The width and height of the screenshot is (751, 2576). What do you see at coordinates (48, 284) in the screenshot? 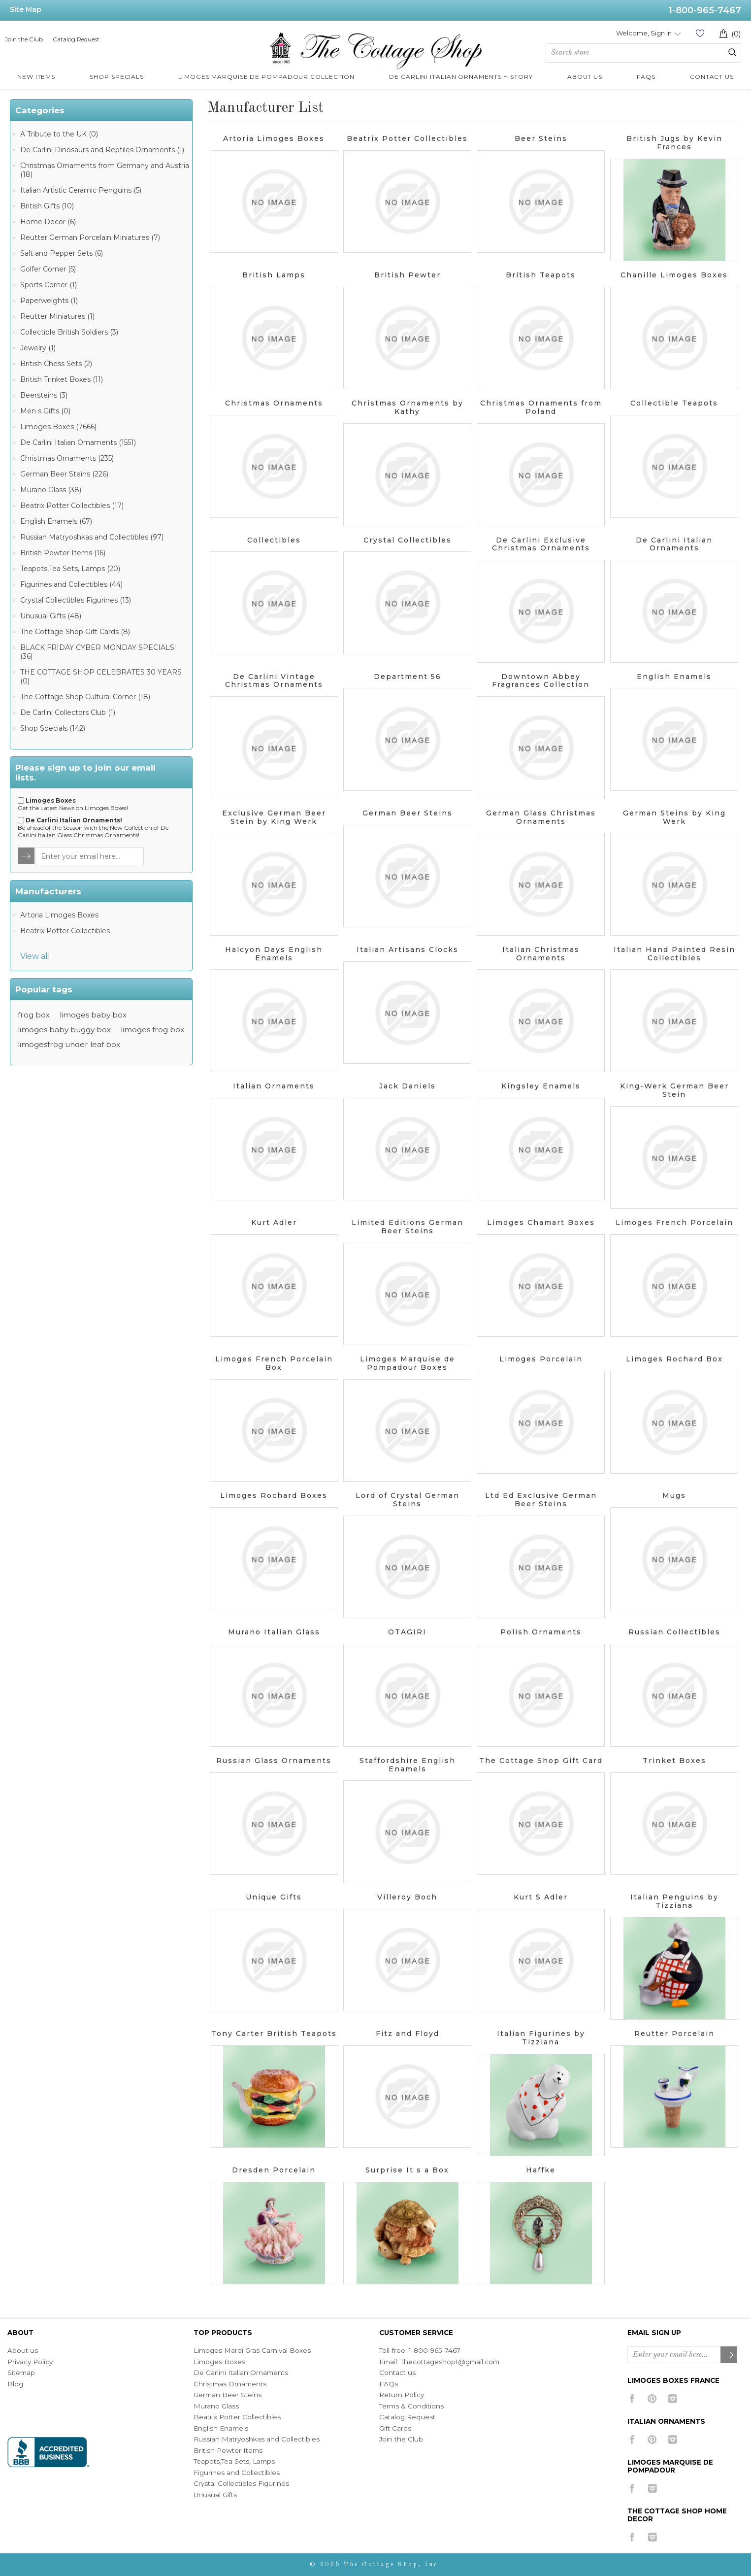
I see `Sports Corner (1)` at bounding box center [48, 284].